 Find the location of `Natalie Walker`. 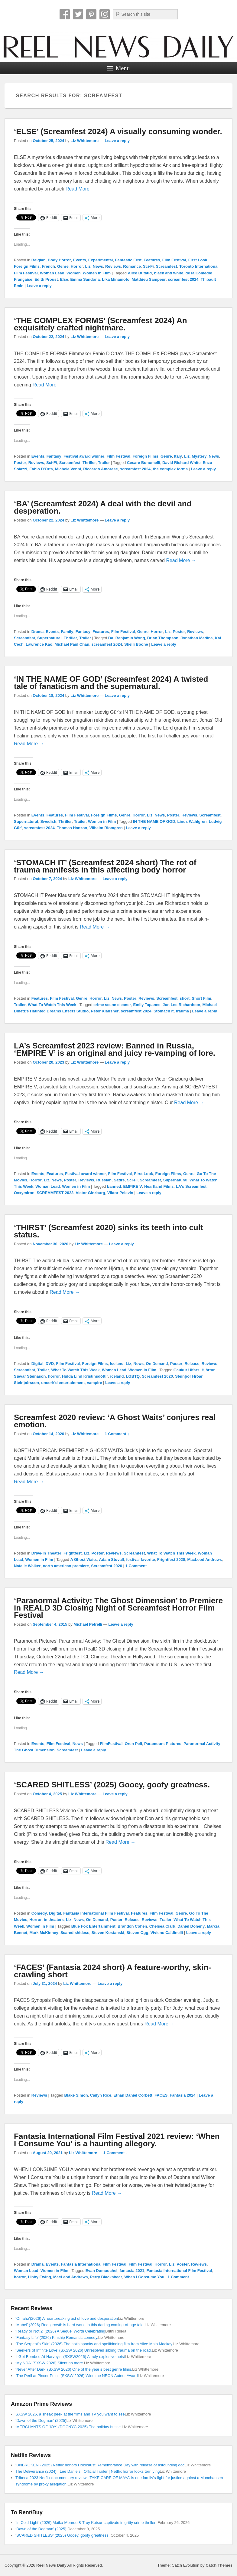

Natalie Walker is located at coordinates (27, 1566).